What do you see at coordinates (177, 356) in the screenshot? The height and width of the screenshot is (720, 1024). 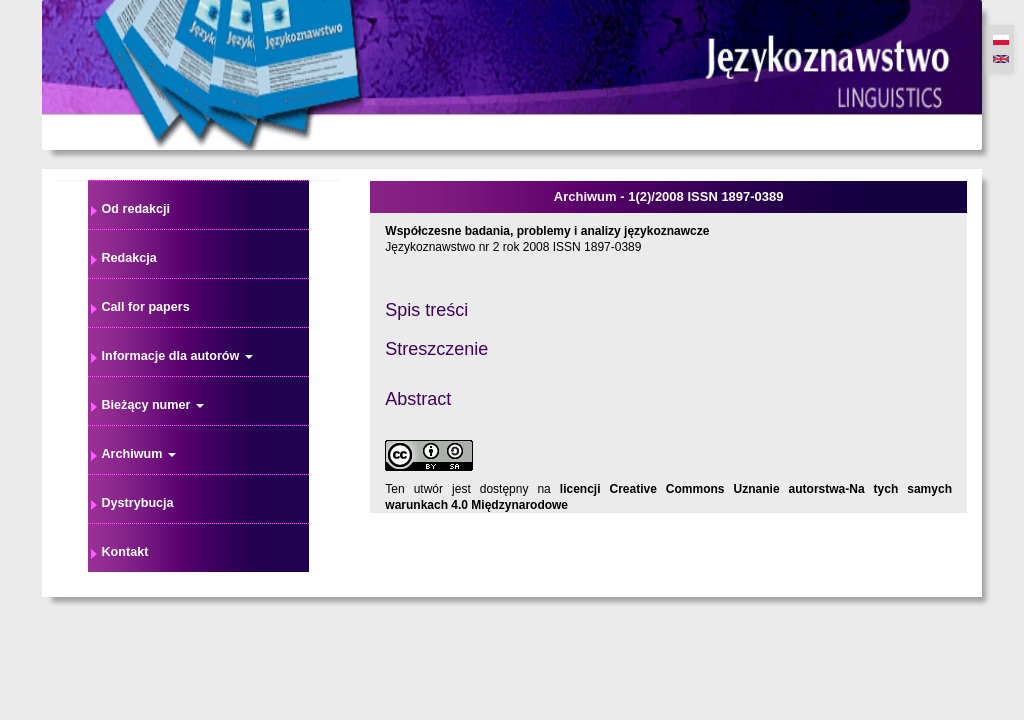 I see `Informacje dla autorów` at bounding box center [177, 356].